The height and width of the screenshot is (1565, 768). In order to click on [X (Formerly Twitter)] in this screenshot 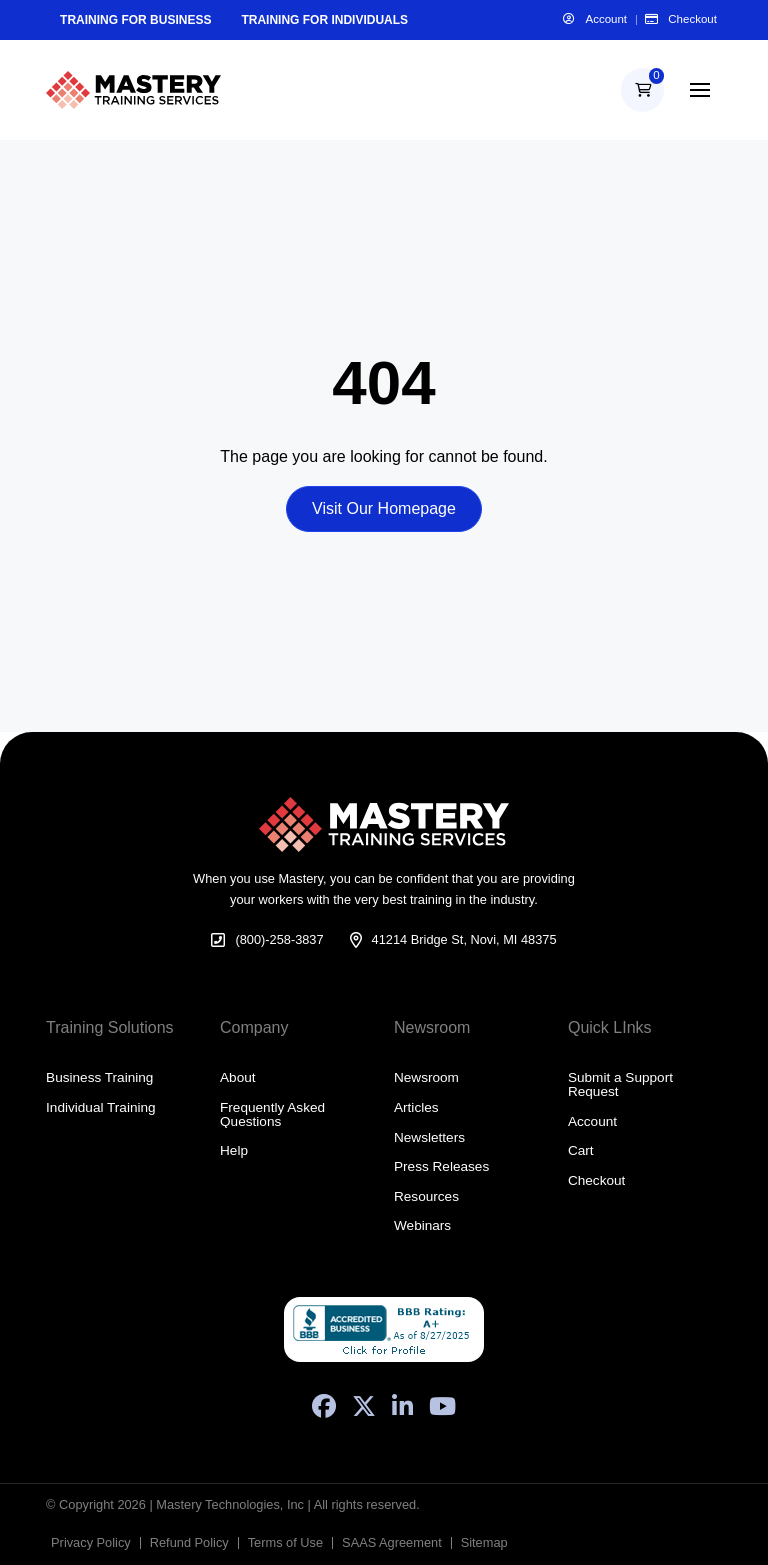, I will do `click(364, 1406)`.